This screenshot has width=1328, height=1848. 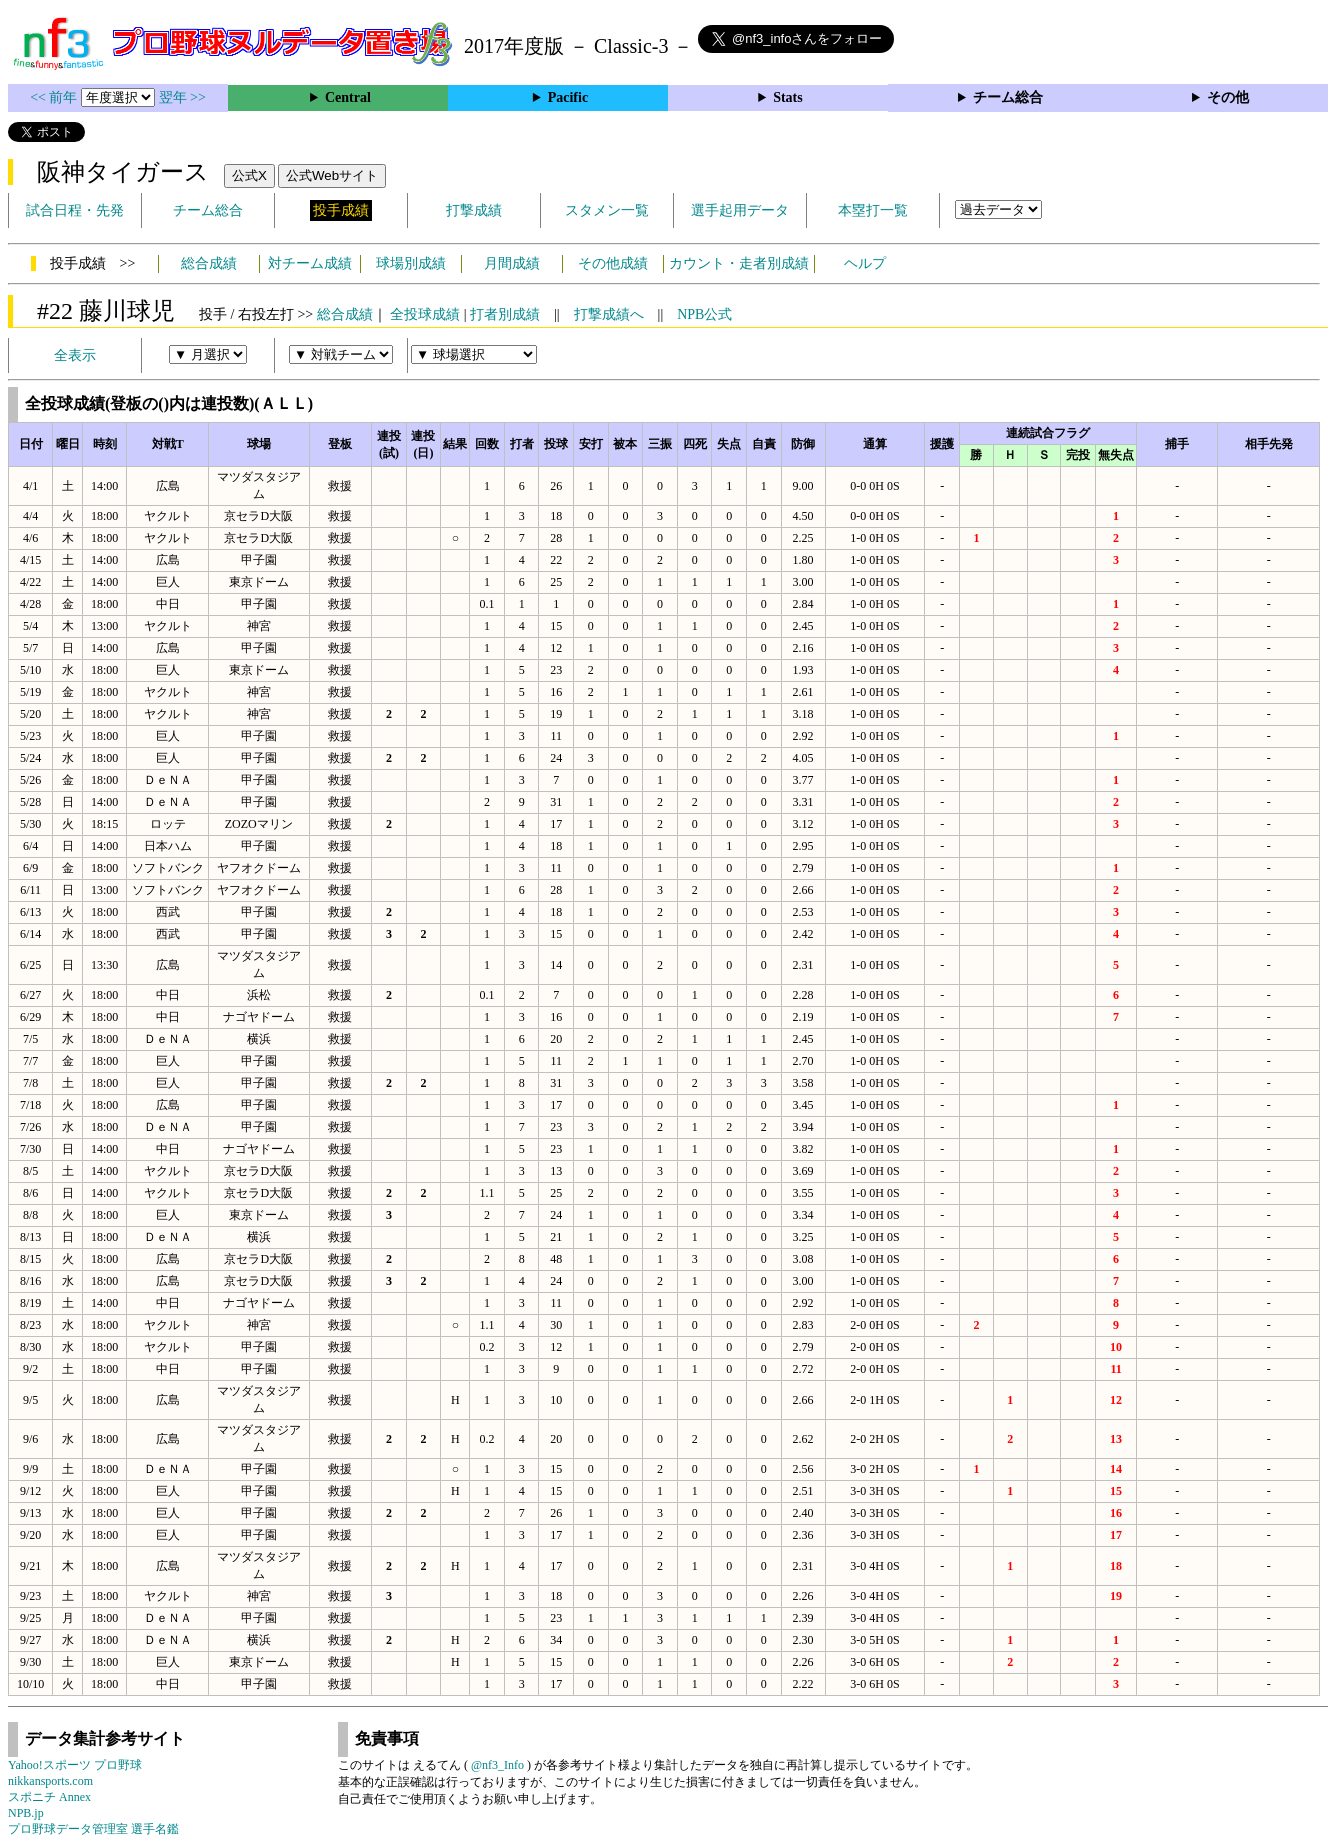 What do you see at coordinates (182, 97) in the screenshot?
I see `翌年 >>` at bounding box center [182, 97].